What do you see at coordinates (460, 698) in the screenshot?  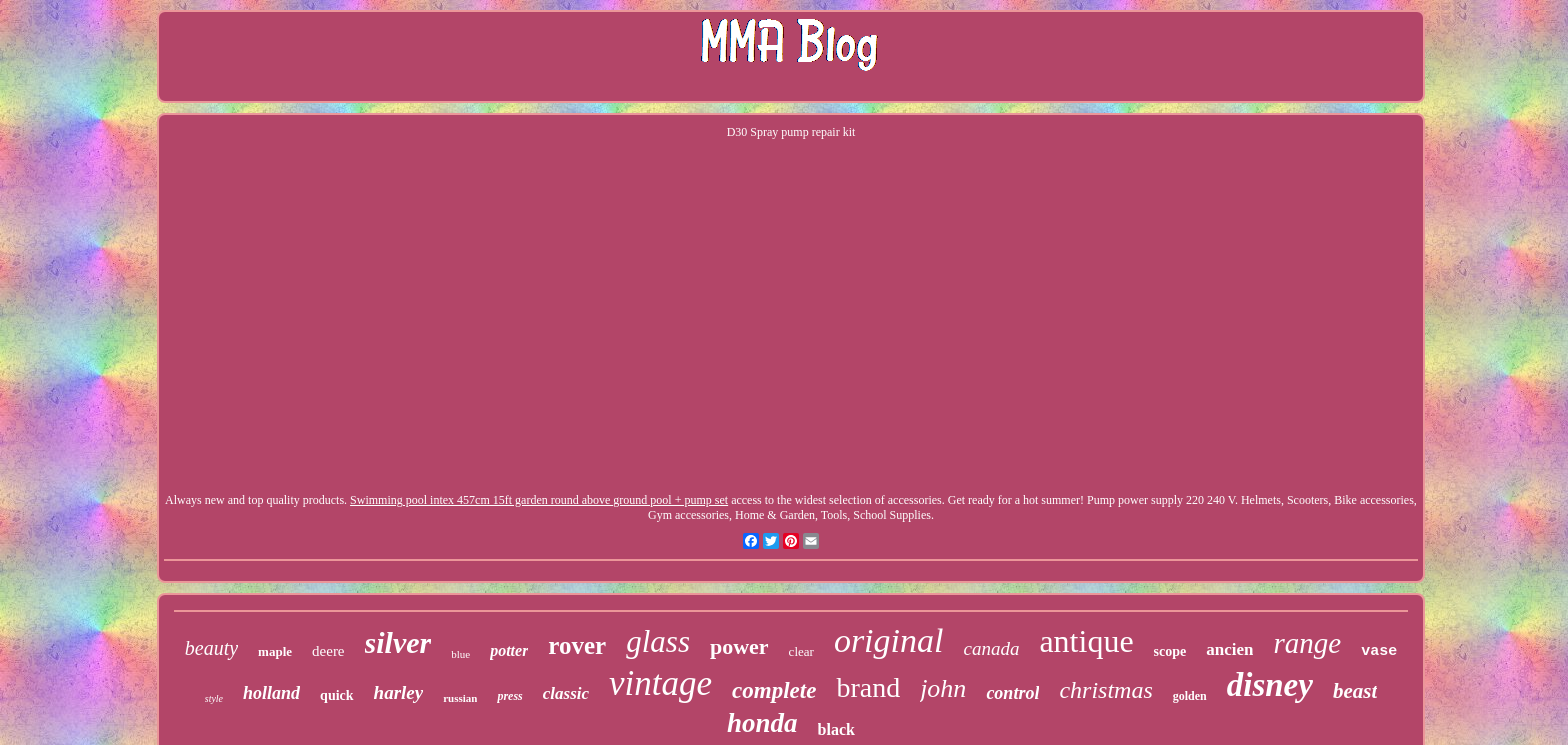 I see `russian` at bounding box center [460, 698].